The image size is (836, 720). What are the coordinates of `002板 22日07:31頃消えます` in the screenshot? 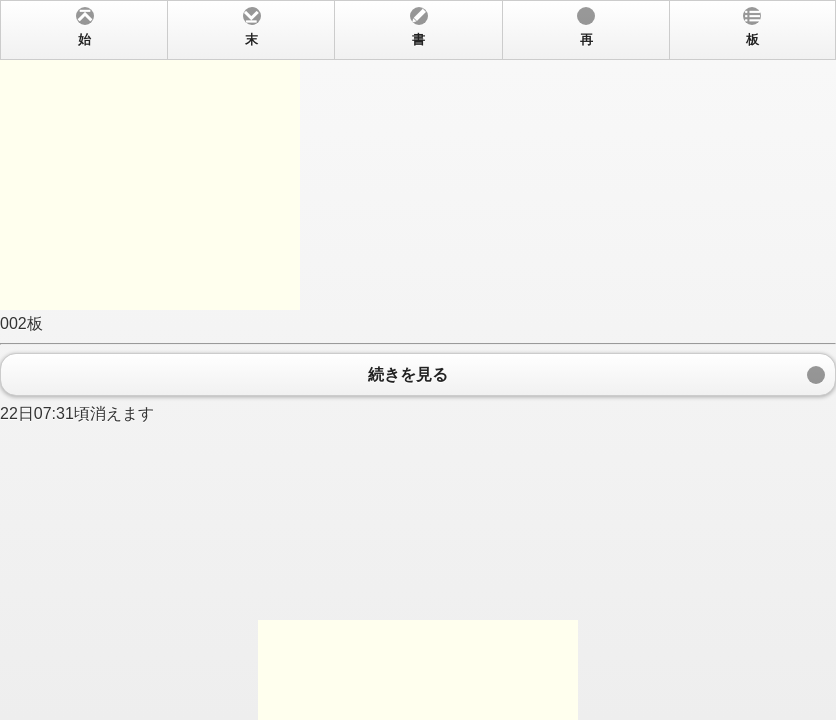 It's located at (418, 360).